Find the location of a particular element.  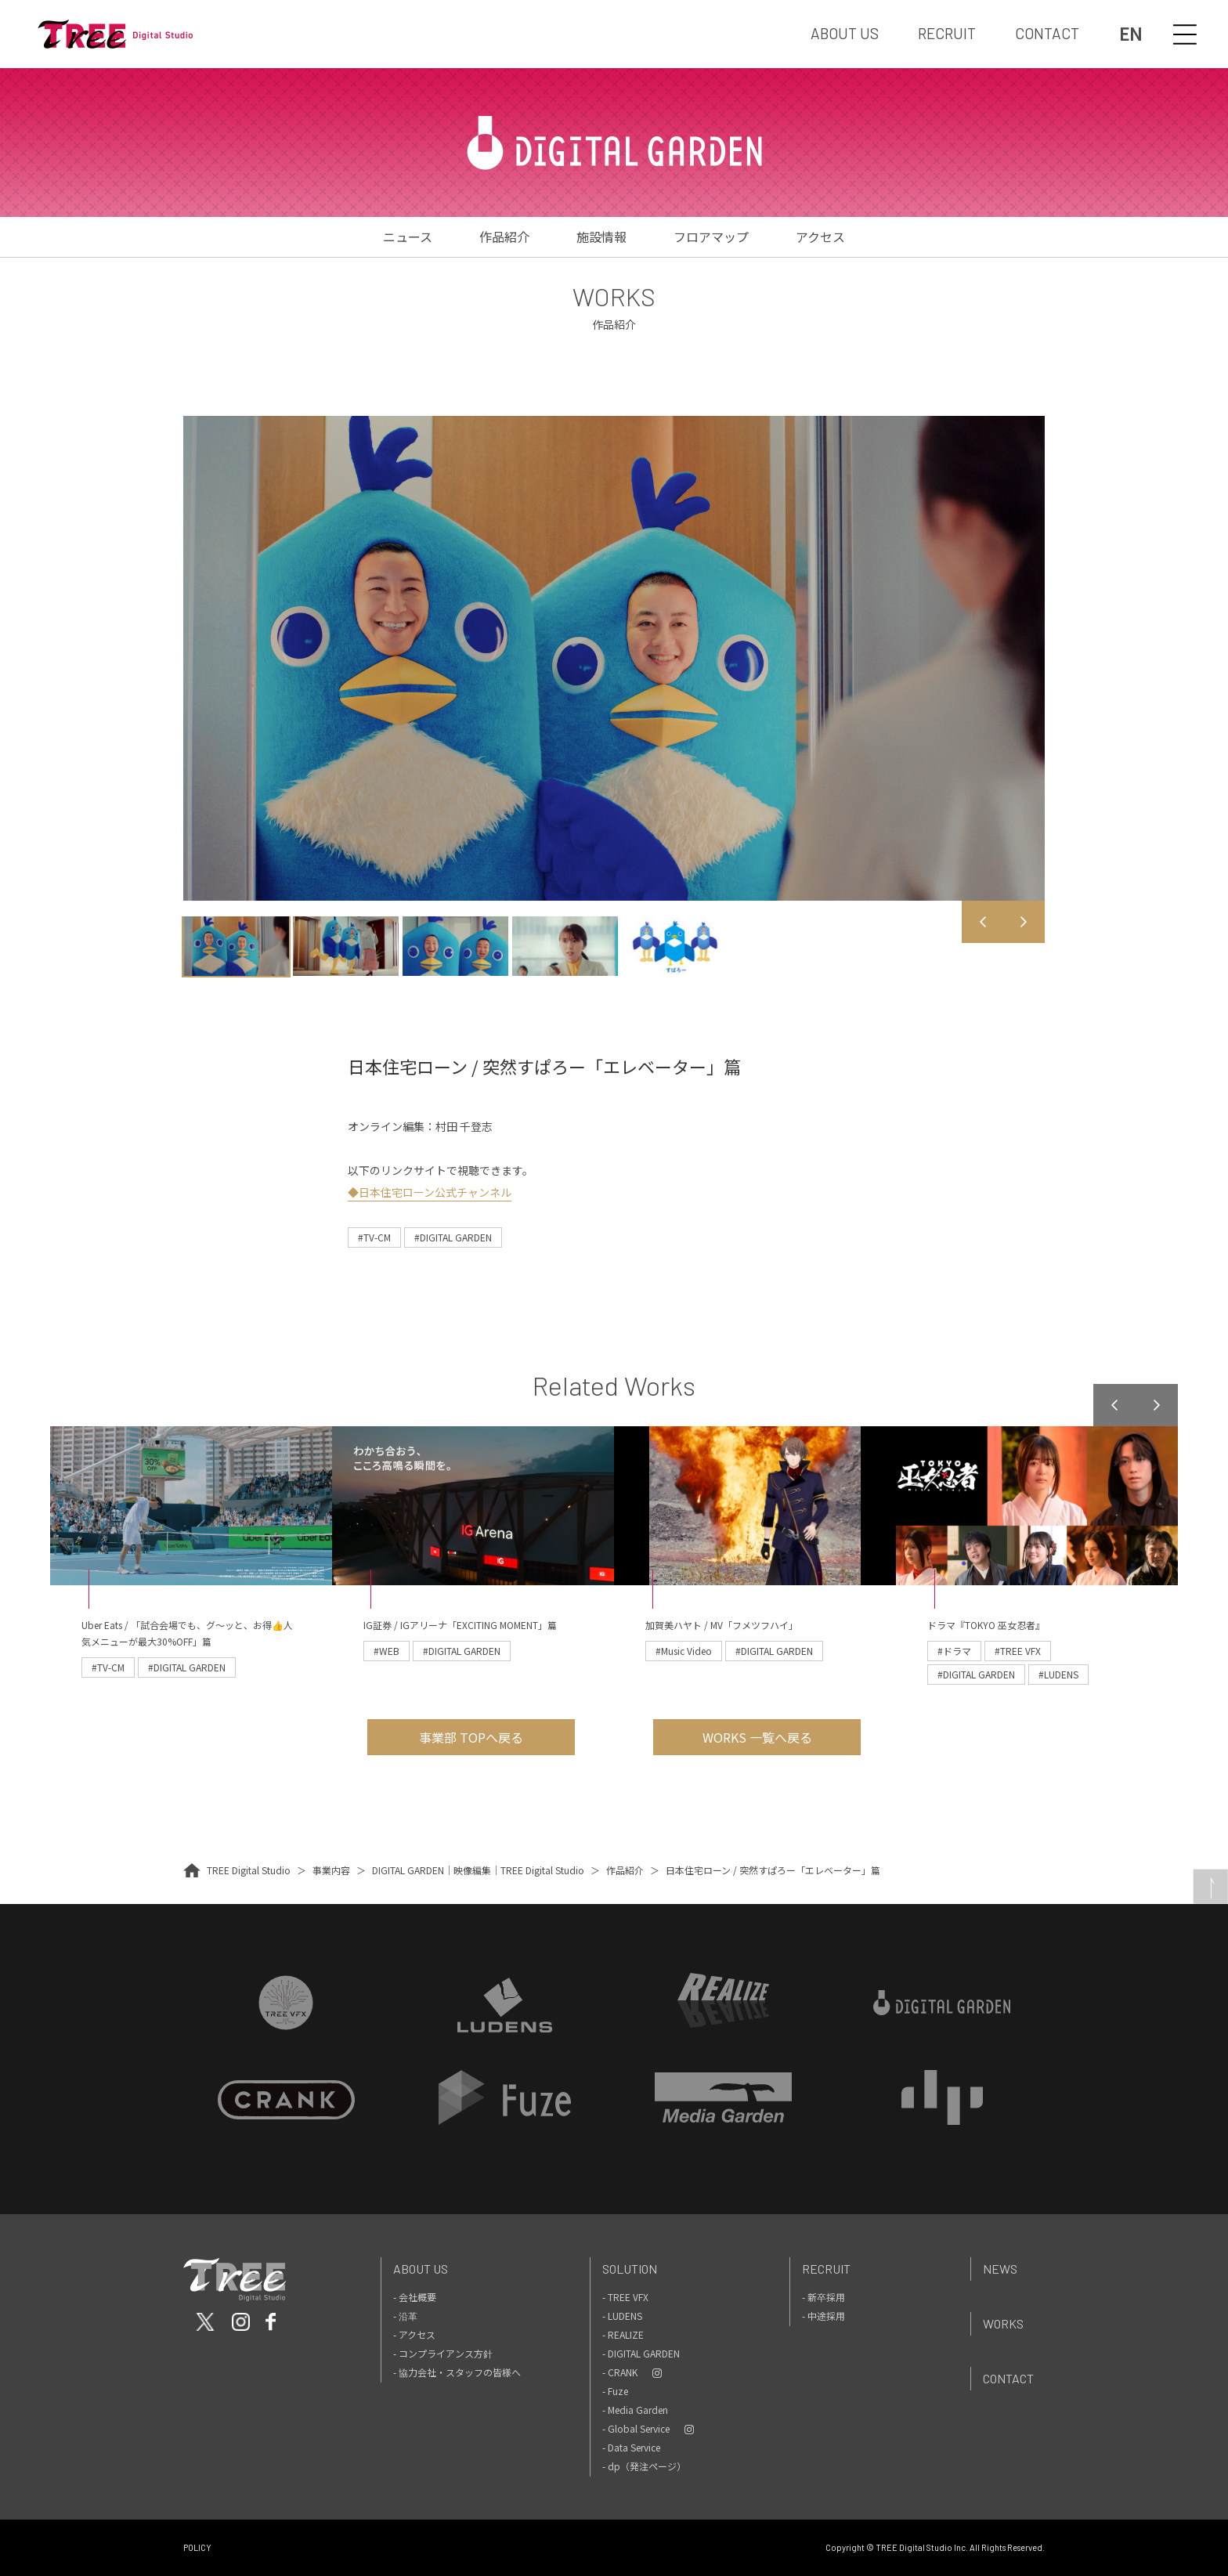

Contact is located at coordinates (1008, 2378).